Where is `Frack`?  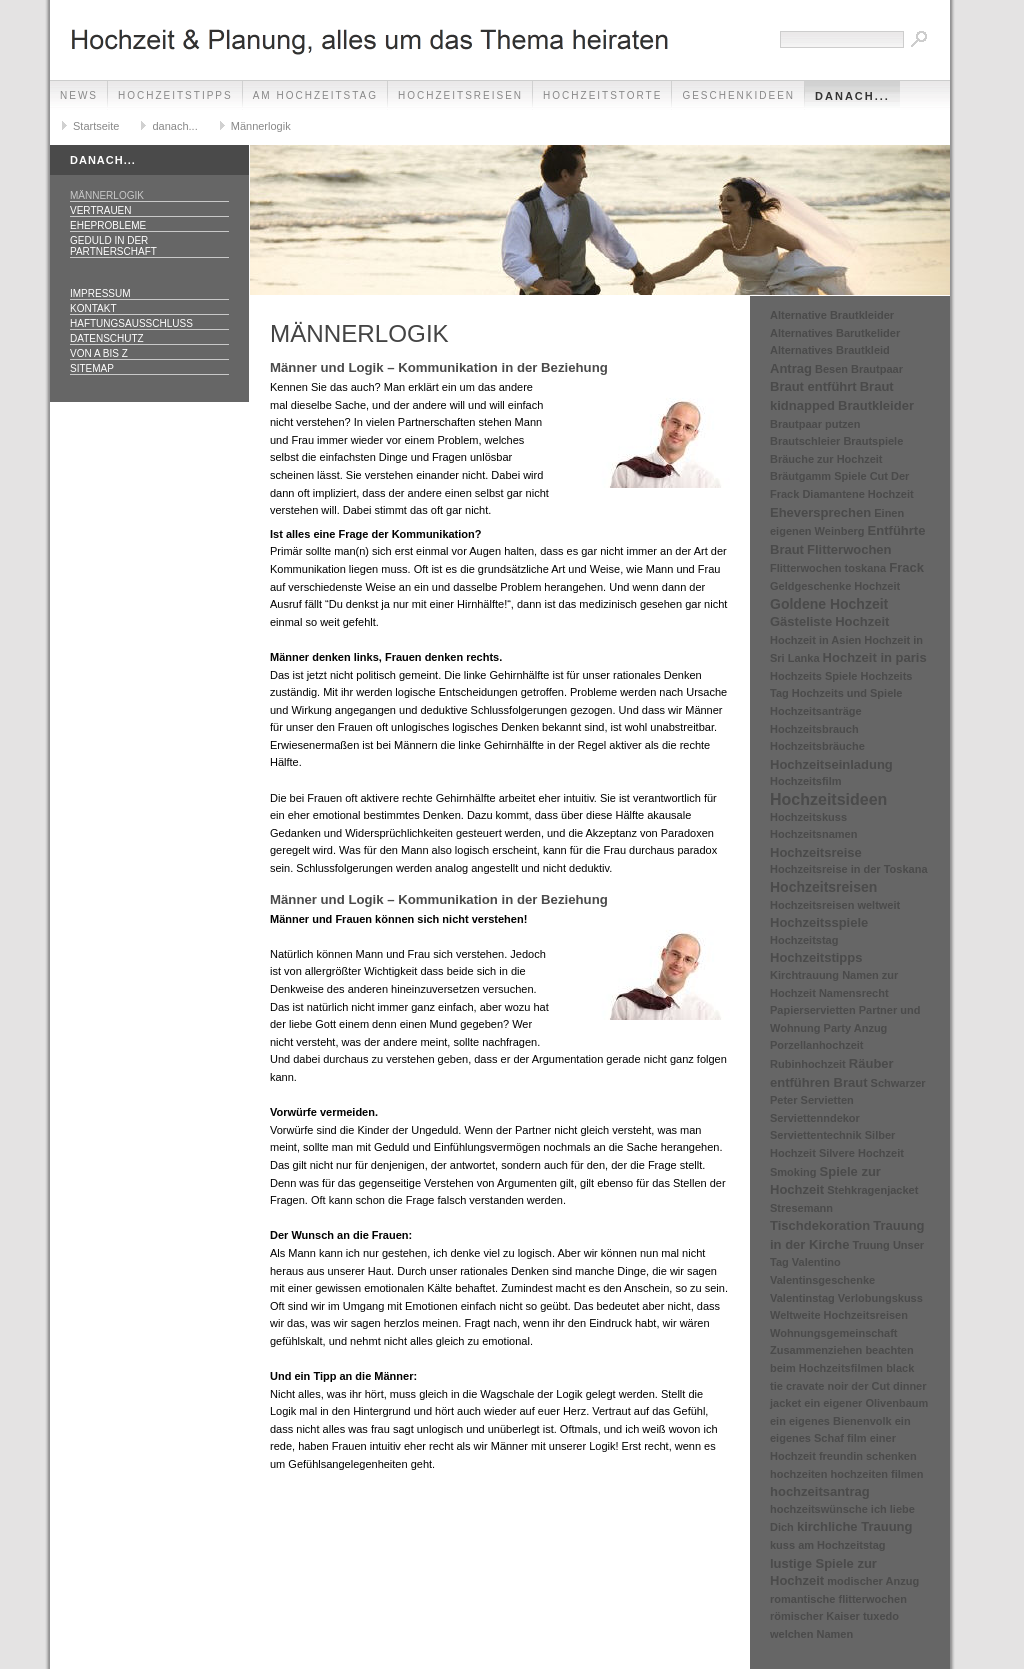 Frack is located at coordinates (906, 567).